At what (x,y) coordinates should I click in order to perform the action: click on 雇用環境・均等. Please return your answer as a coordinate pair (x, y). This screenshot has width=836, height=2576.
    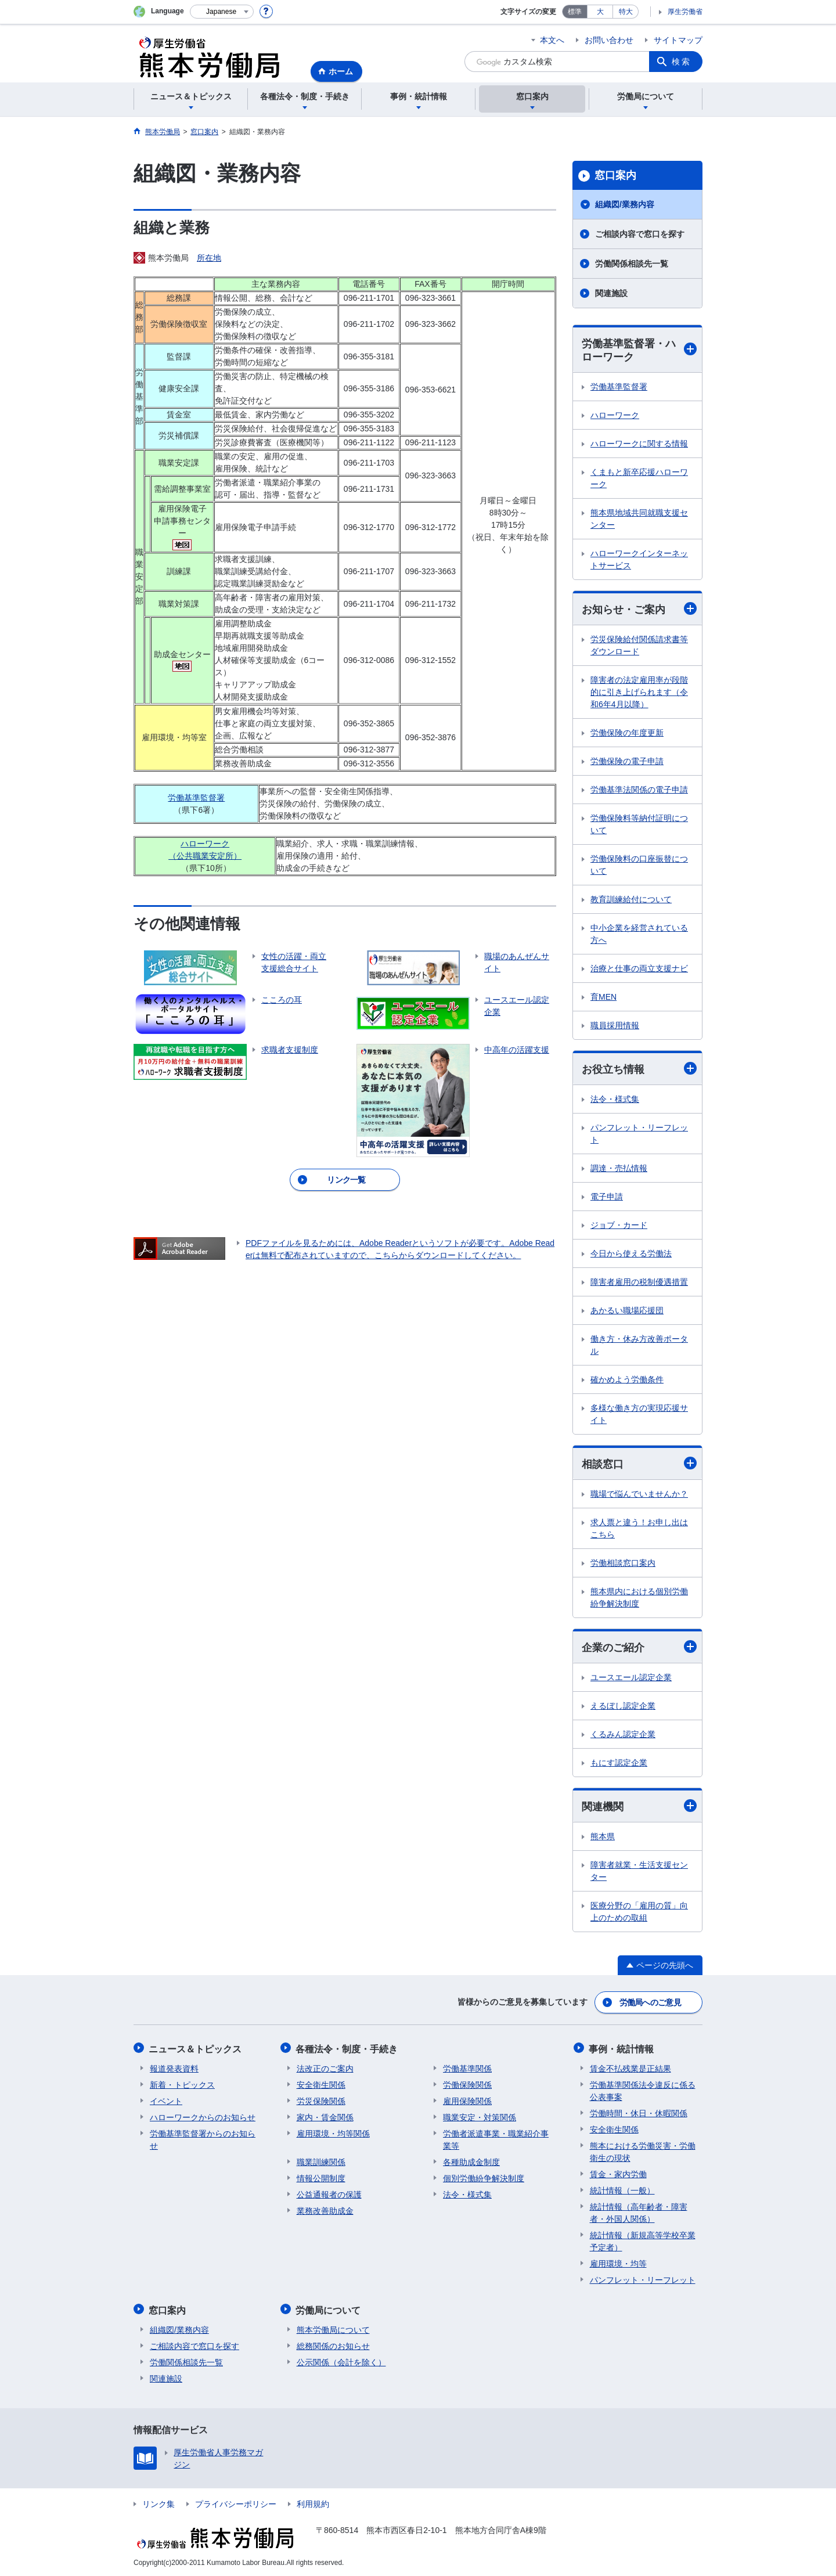
    Looking at the image, I should click on (618, 2263).